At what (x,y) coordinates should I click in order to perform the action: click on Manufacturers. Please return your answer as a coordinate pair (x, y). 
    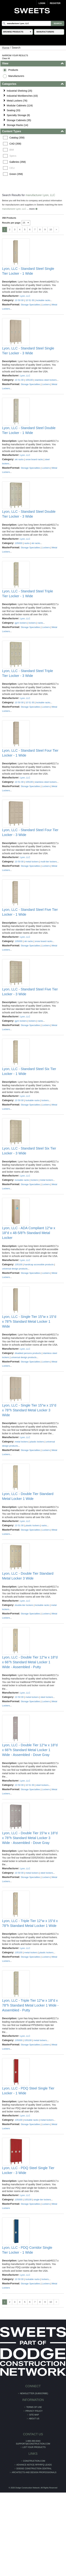
    Looking at the image, I should click on (16, 76).